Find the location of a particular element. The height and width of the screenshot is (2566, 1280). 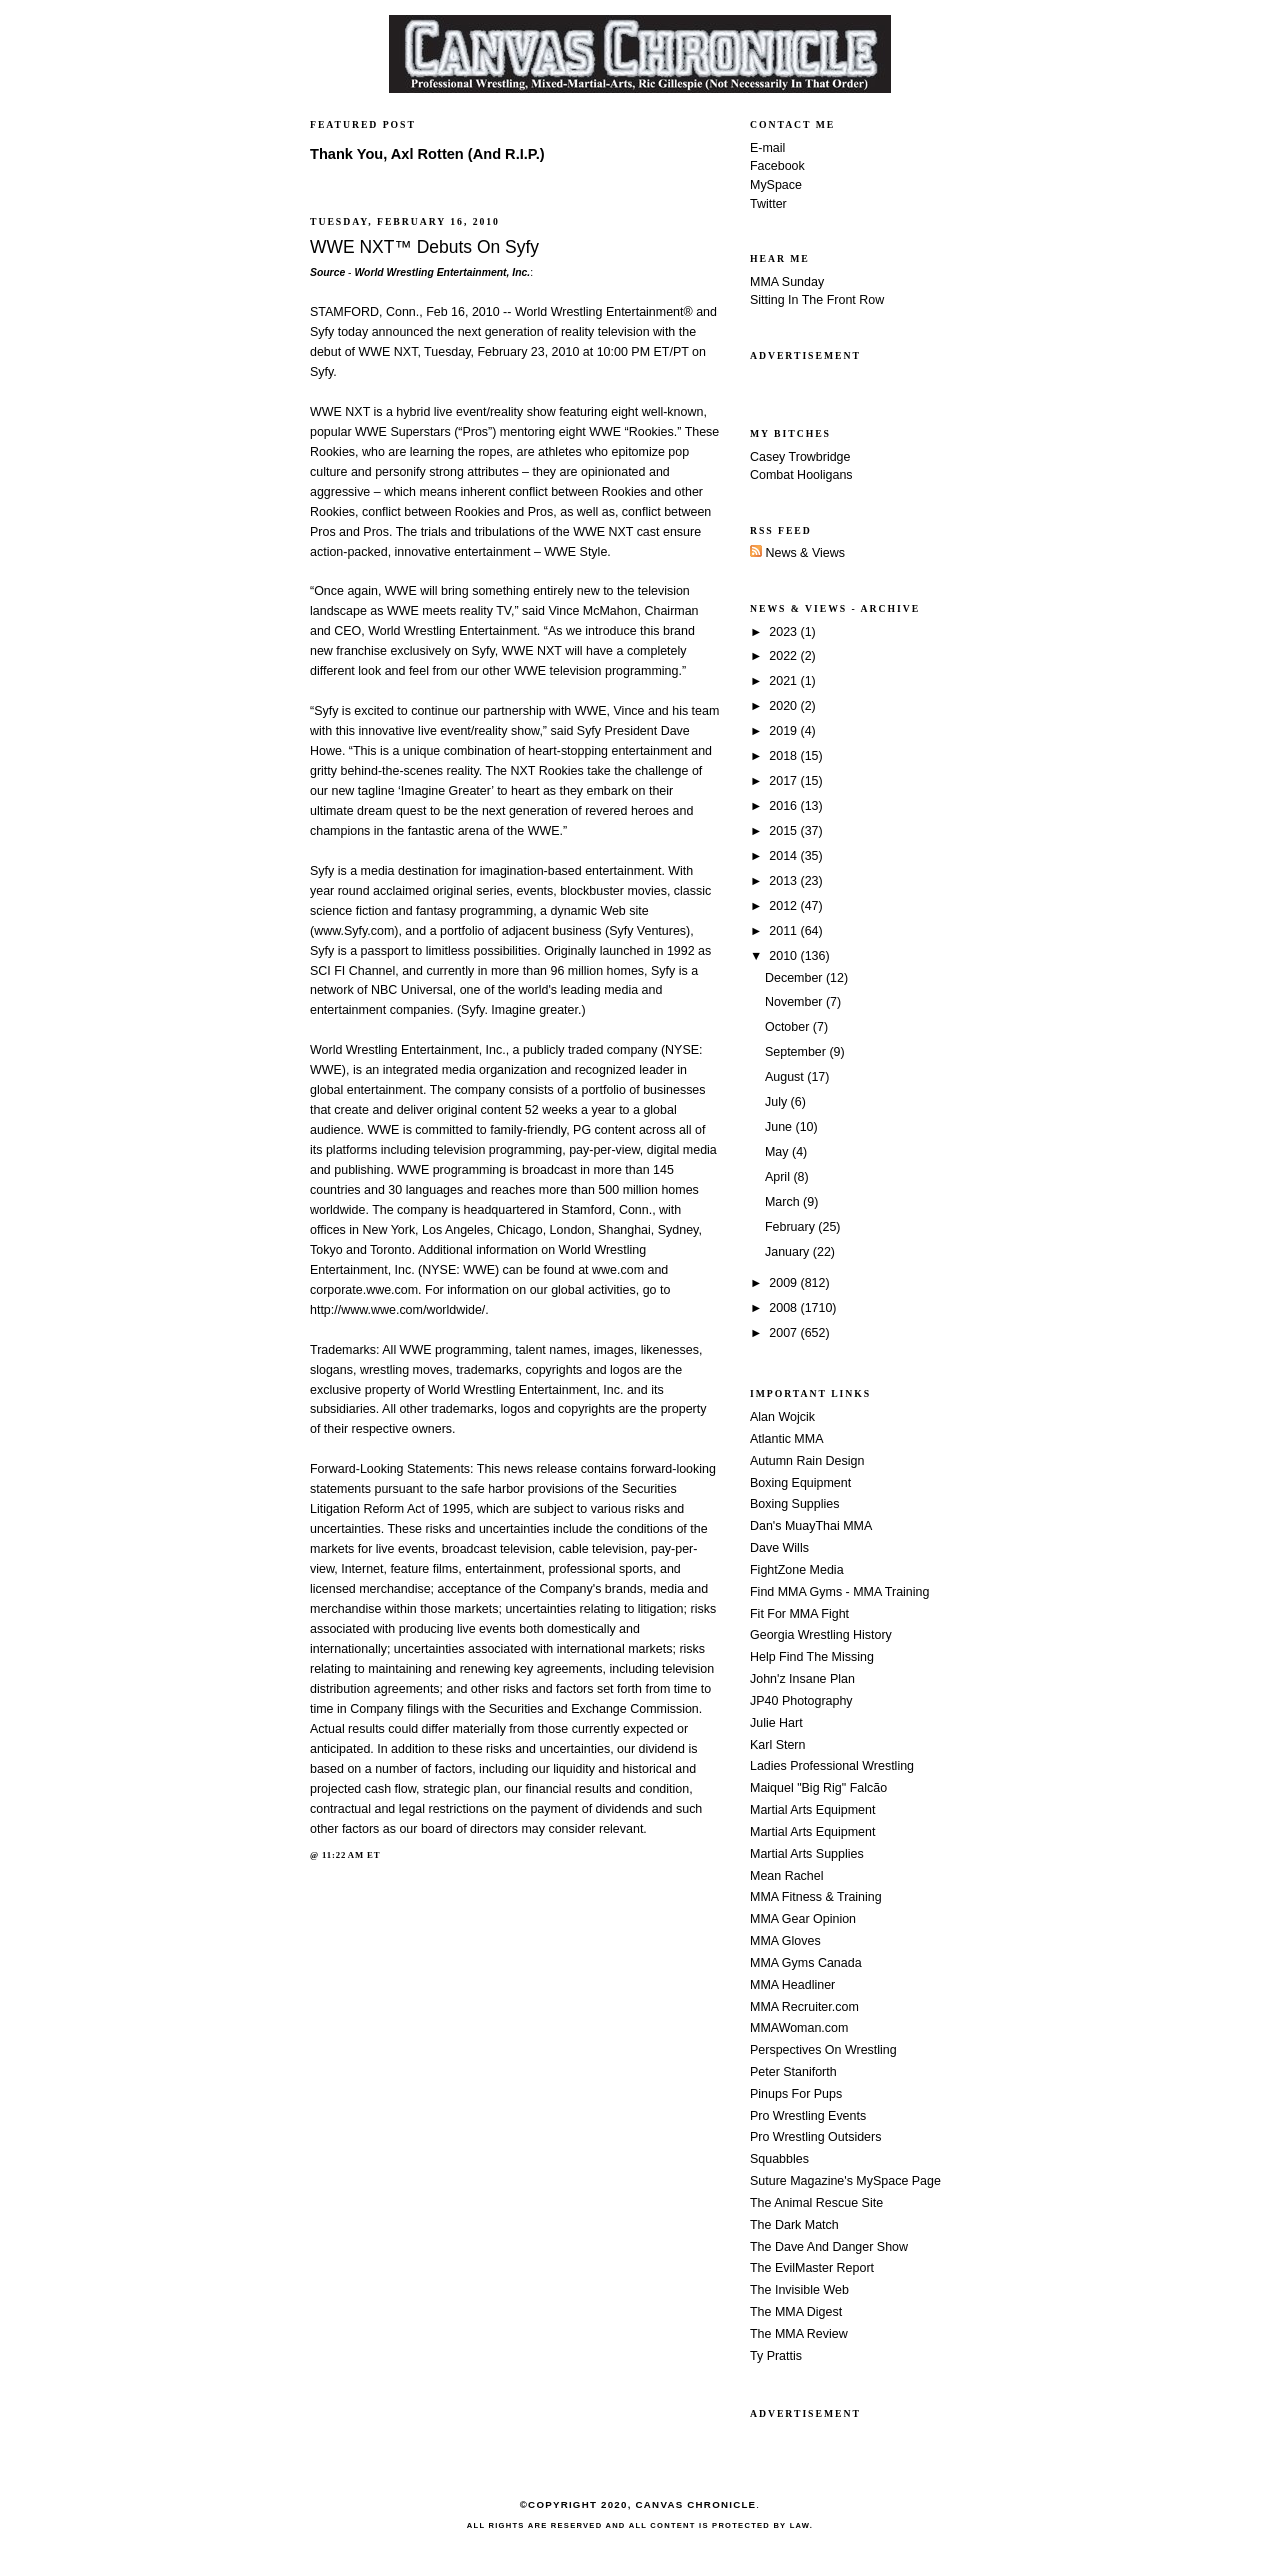

2015 is located at coordinates (784, 831).